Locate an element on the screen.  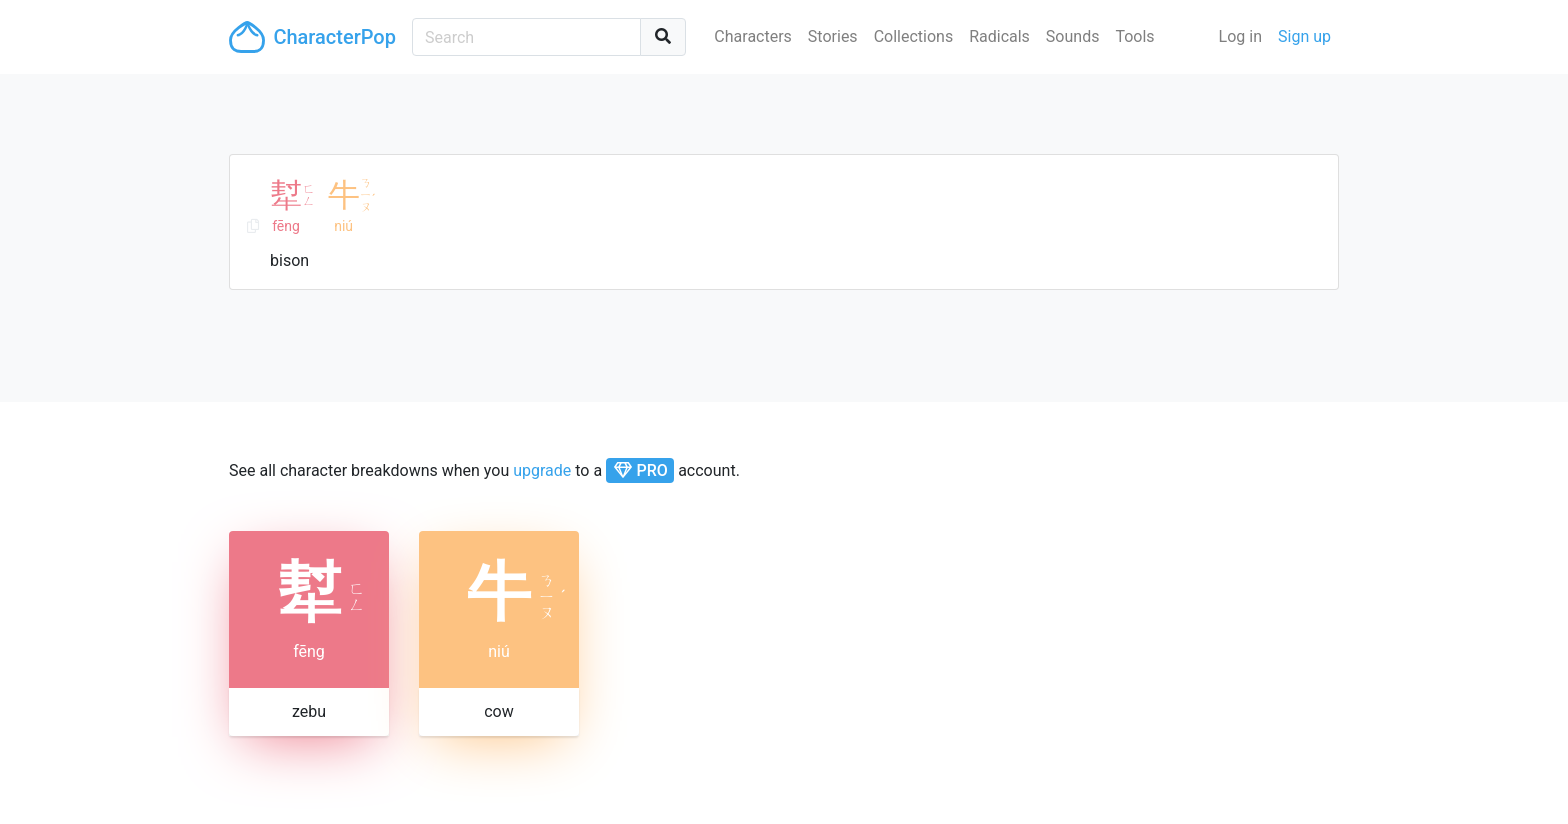
Stories is located at coordinates (833, 36).